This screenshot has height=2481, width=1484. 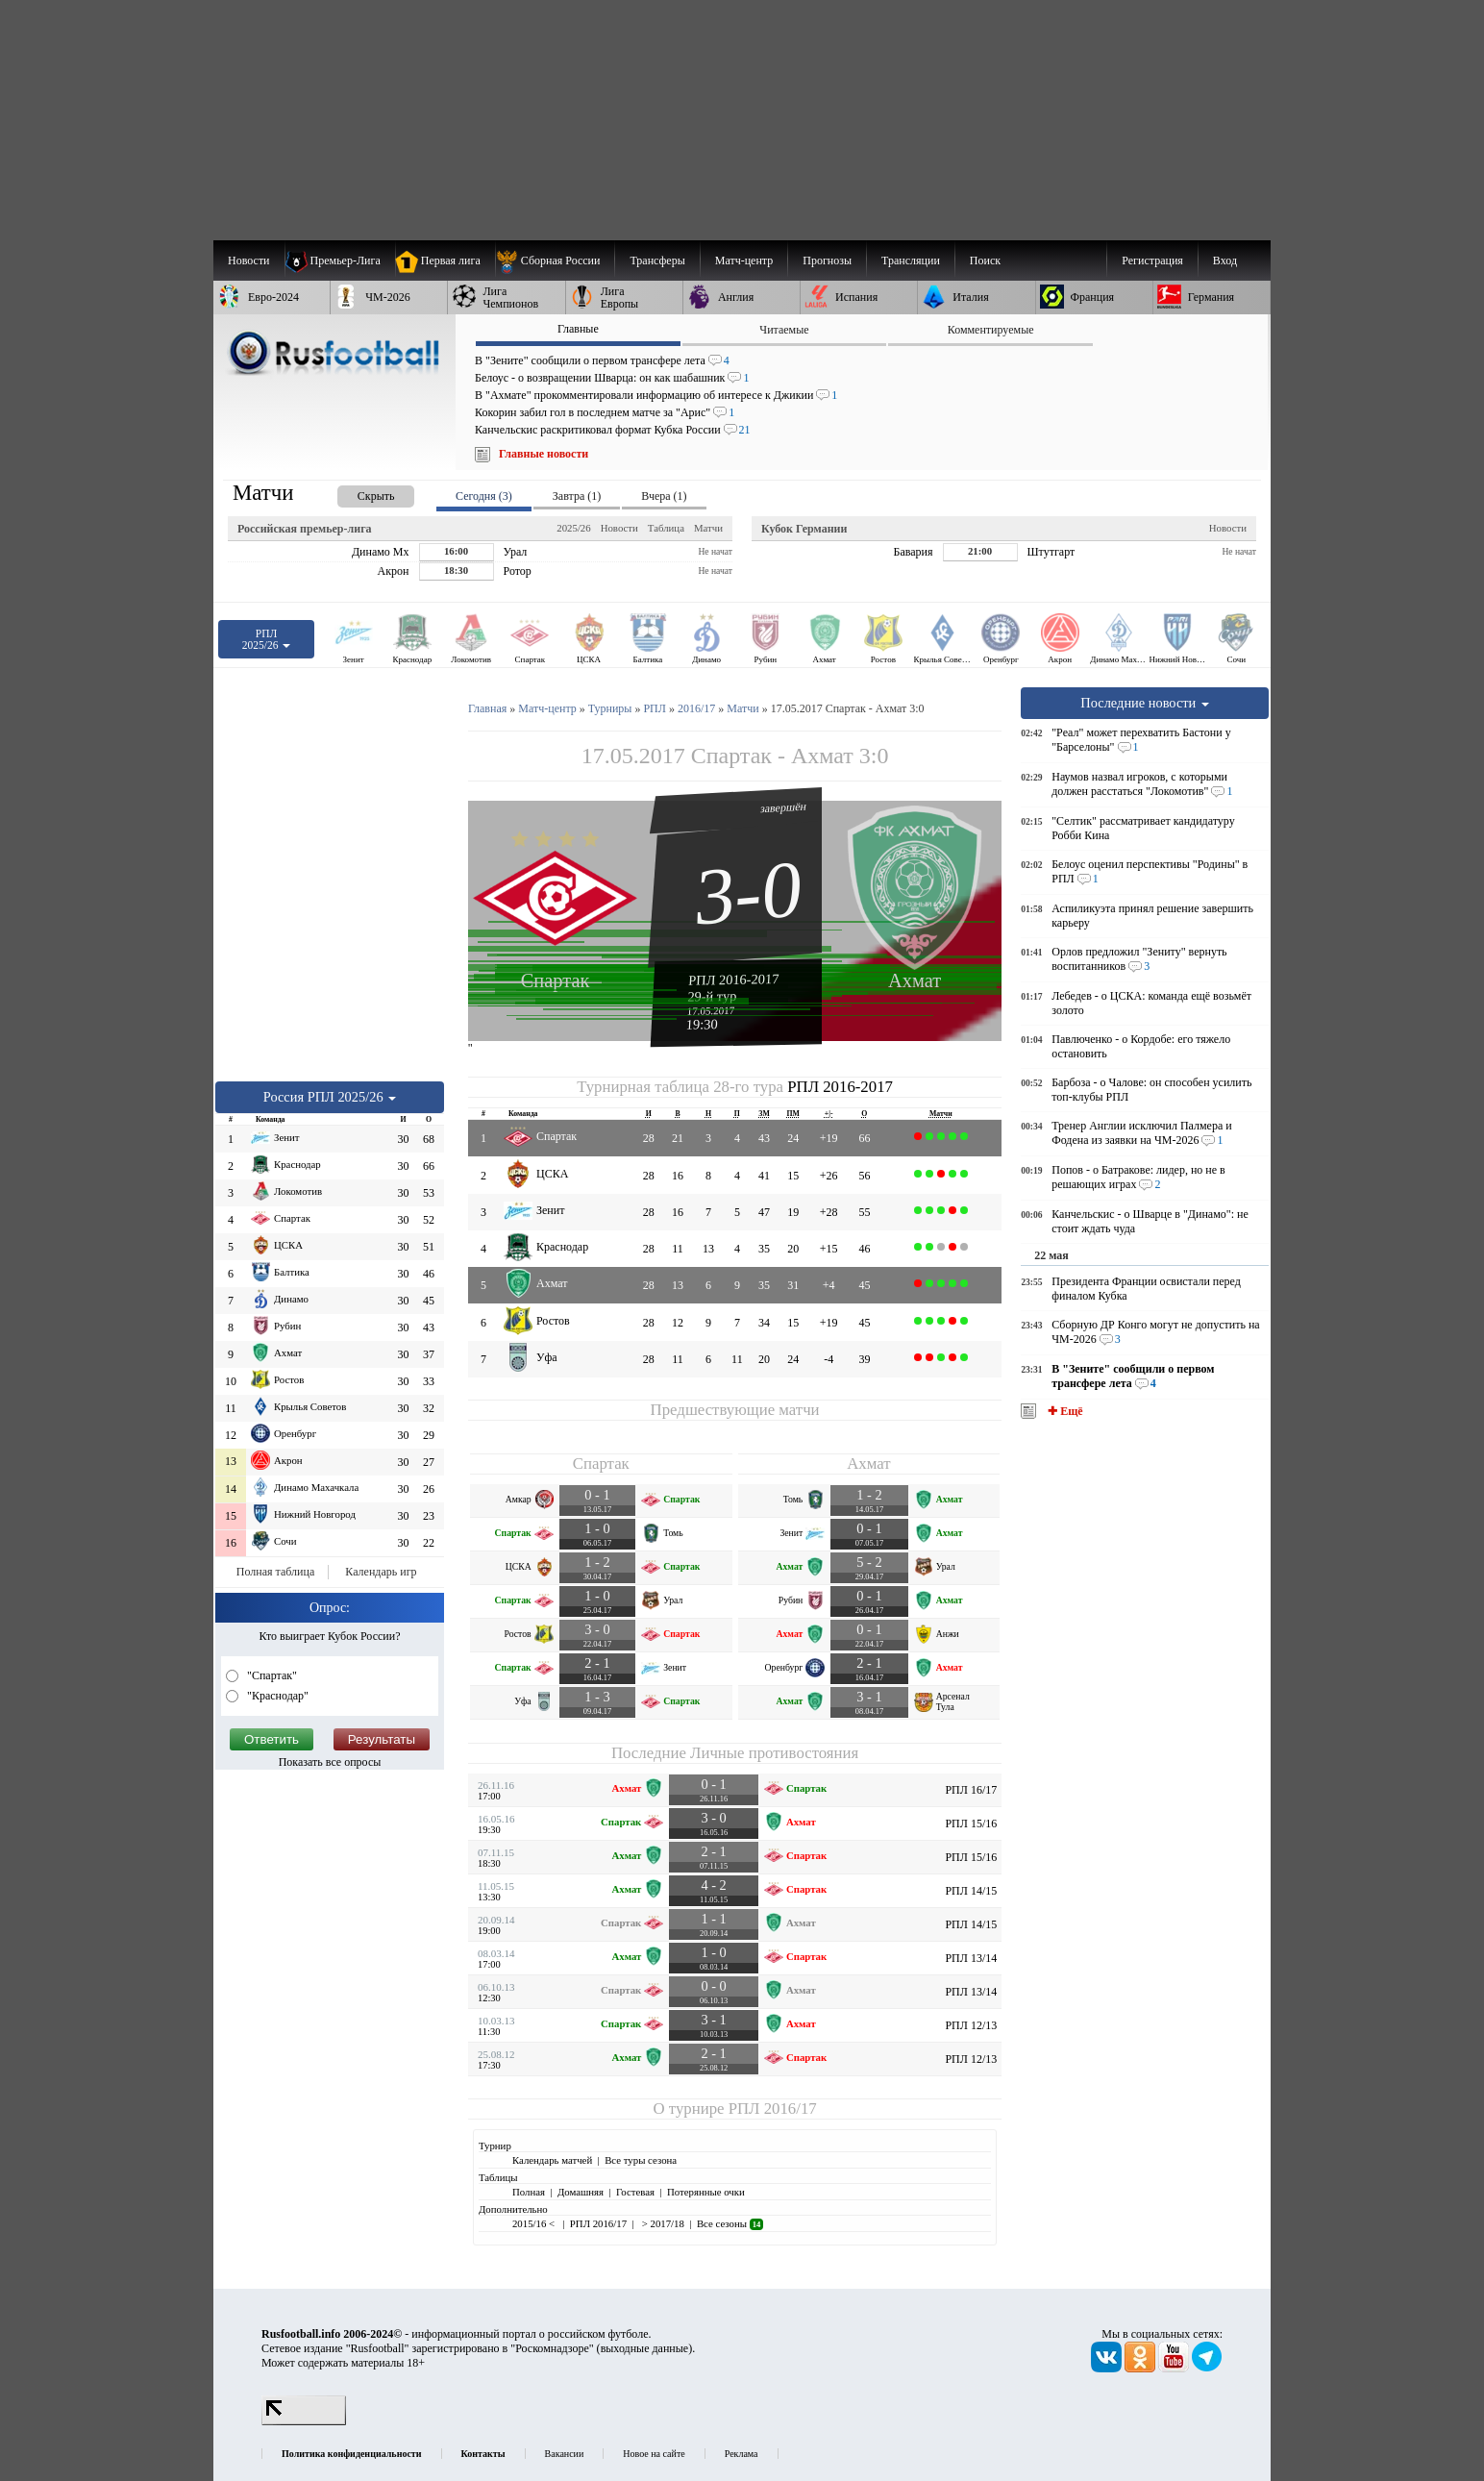 What do you see at coordinates (1144, 702) in the screenshot?
I see `Последние новости` at bounding box center [1144, 702].